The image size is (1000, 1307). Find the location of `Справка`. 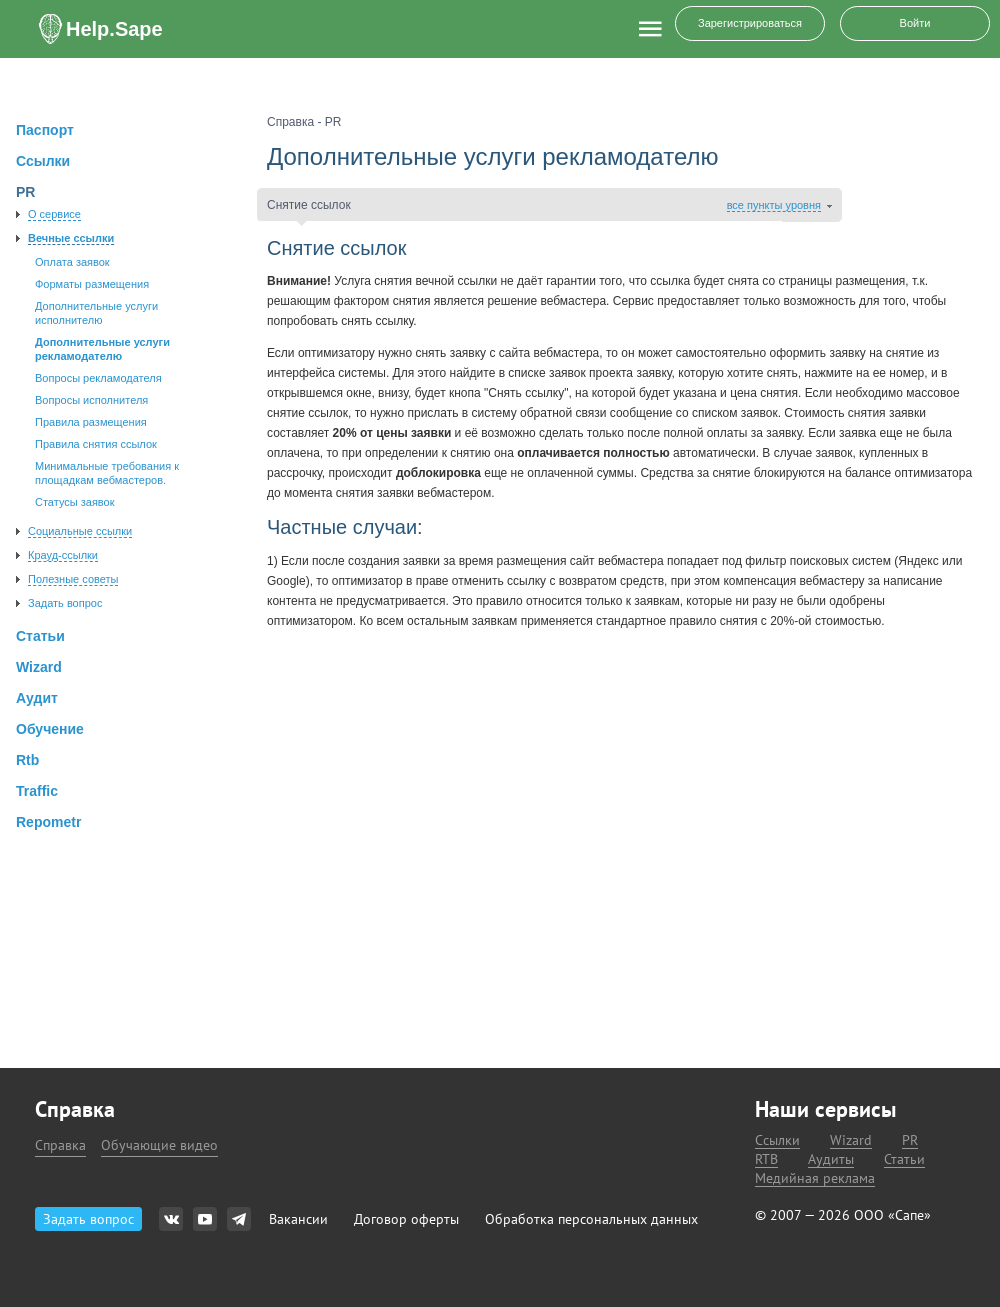

Справка is located at coordinates (60, 1145).